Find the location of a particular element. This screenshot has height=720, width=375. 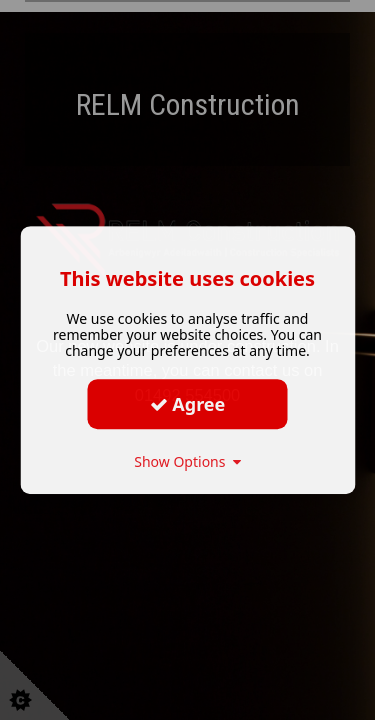

Agree is located at coordinates (188, 404).